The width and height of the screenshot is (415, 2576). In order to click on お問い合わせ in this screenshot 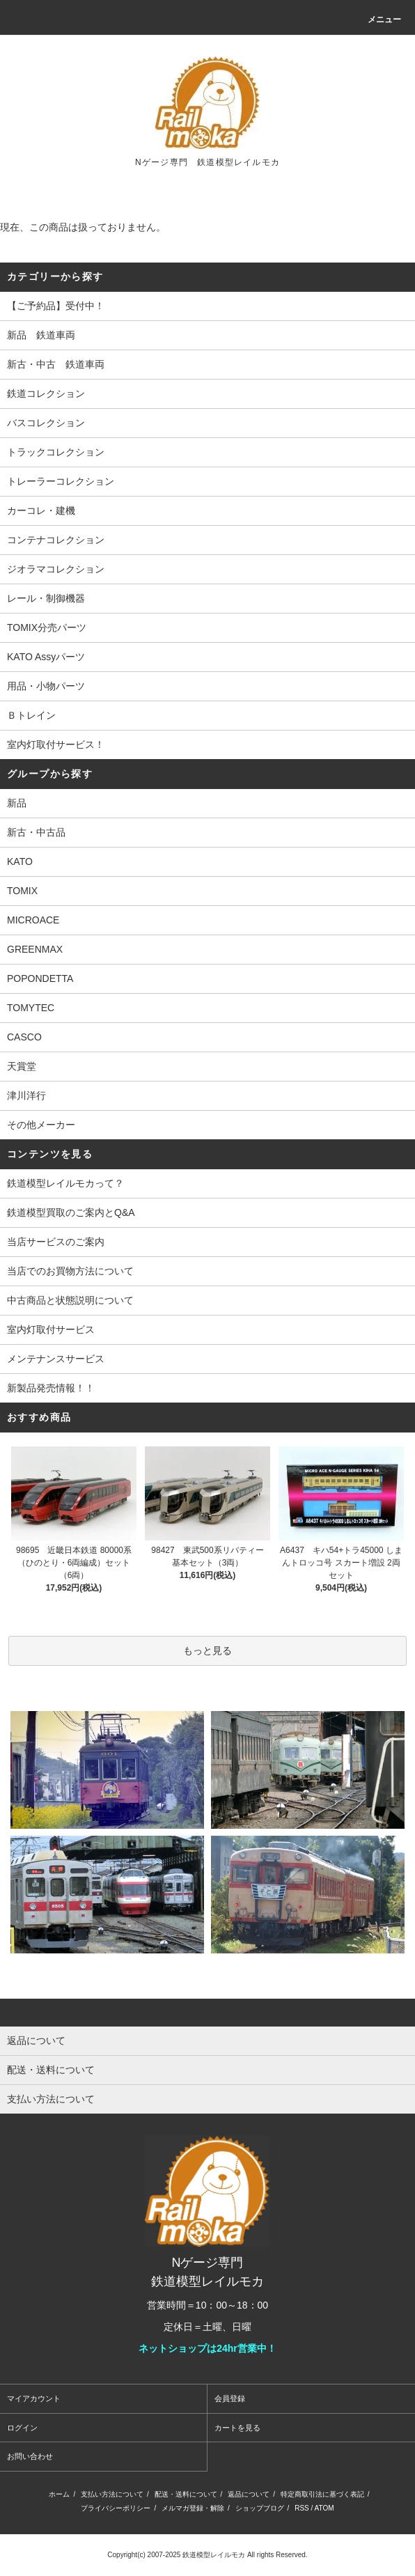, I will do `click(30, 2456)`.